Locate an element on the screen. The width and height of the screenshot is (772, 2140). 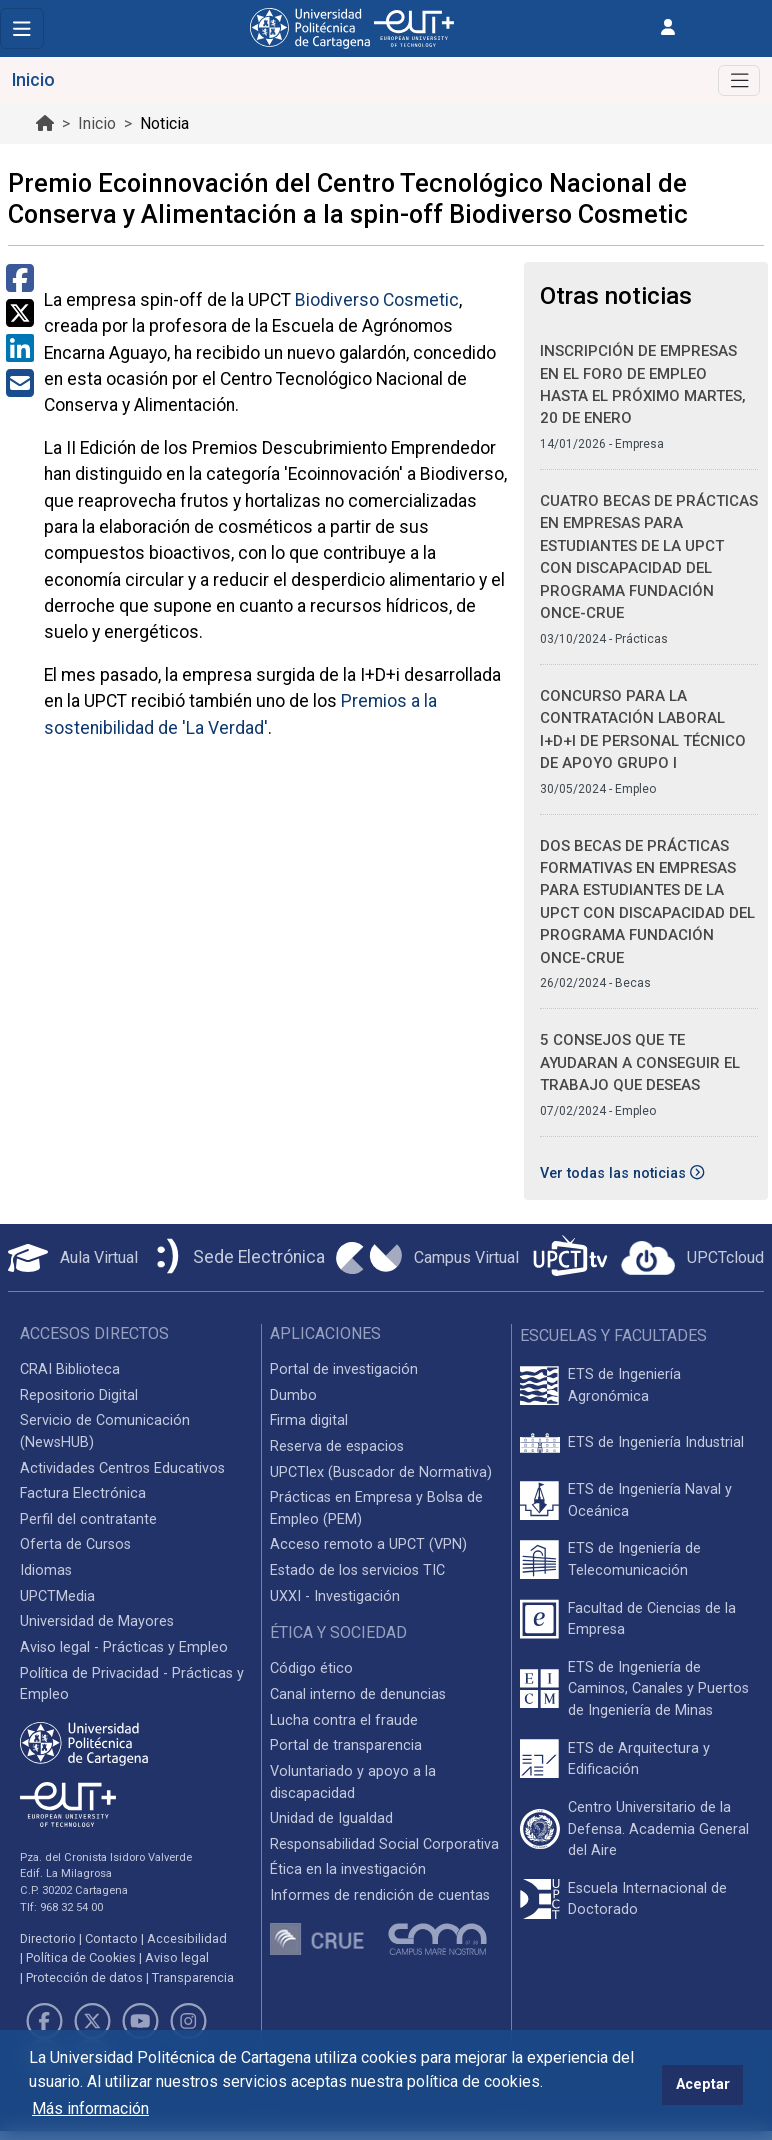
[Link de Twitter] is located at coordinates (92, 2021).